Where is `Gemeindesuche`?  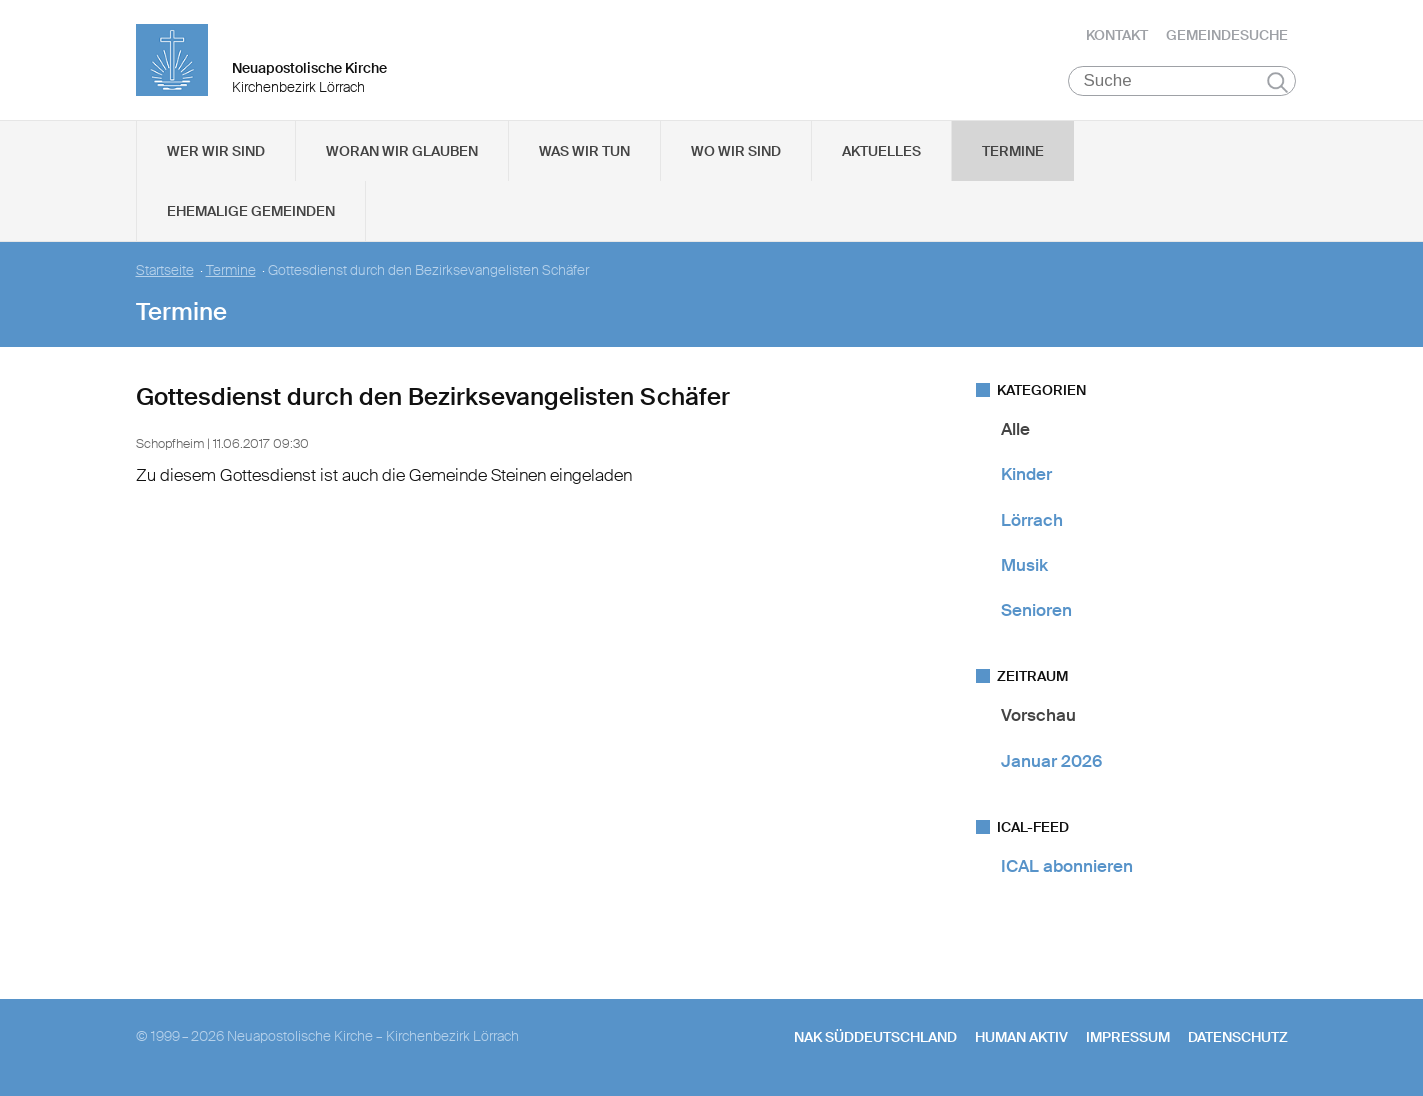 Gemeindesuche is located at coordinates (1227, 35).